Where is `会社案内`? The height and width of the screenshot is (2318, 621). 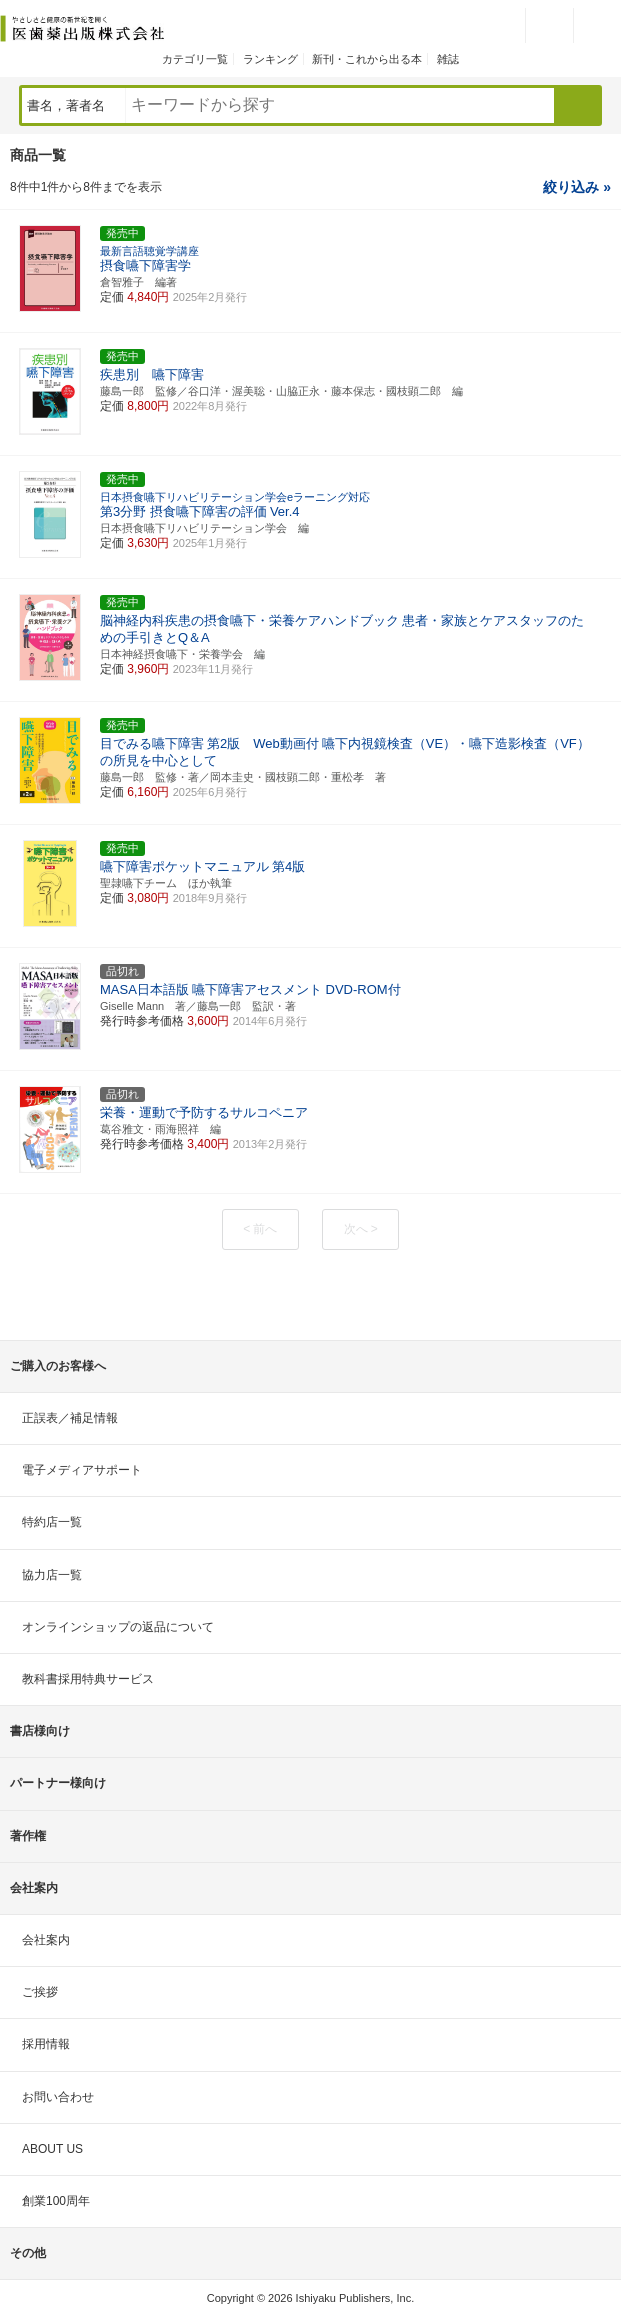
会社案内 is located at coordinates (46, 1940).